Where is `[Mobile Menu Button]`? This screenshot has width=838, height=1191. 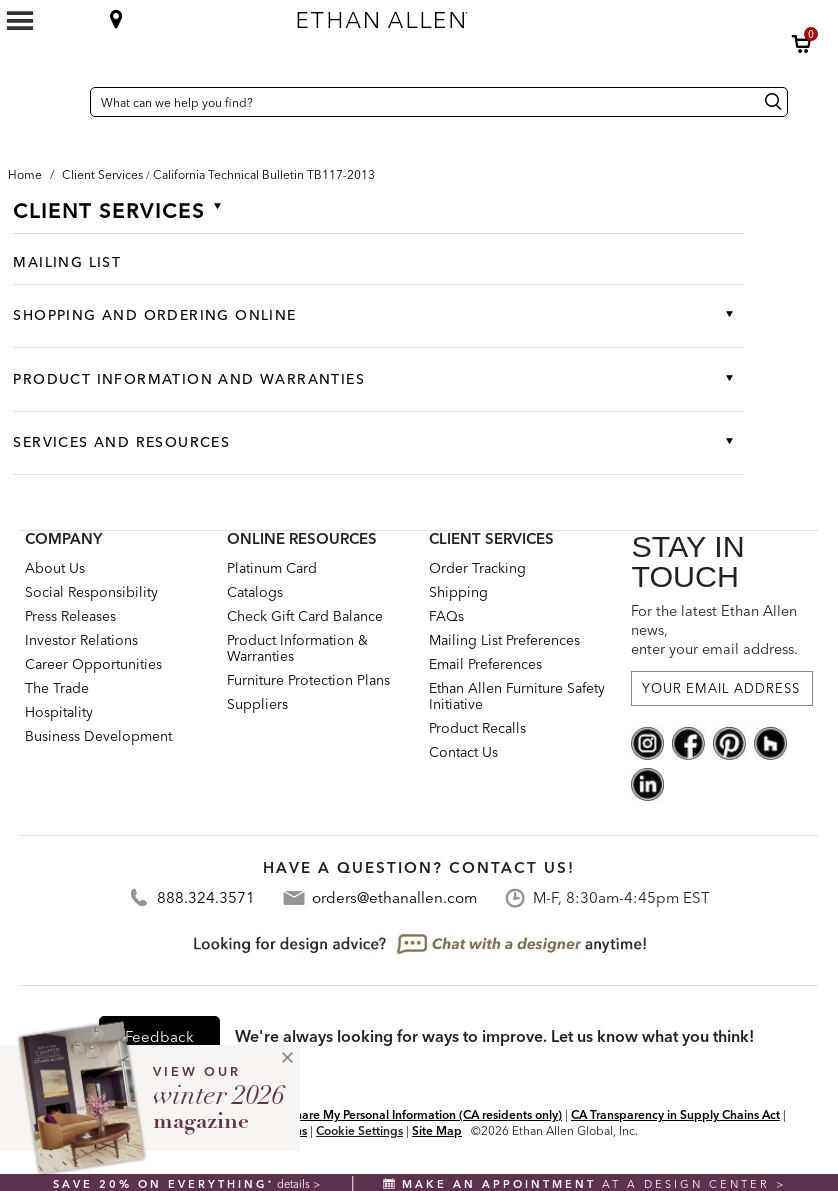 [Mobile Menu Button] is located at coordinates (20, 21).